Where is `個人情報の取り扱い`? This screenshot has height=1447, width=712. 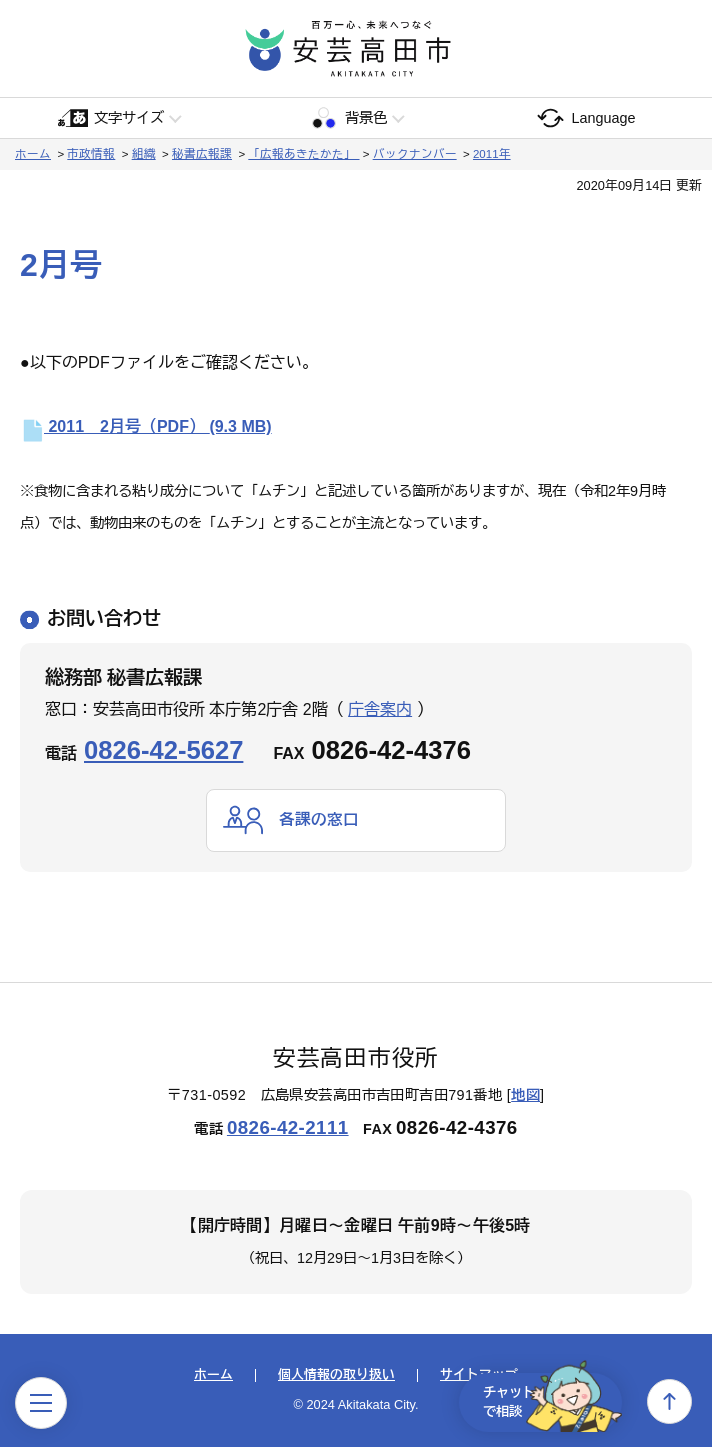 個人情報の取り扱い is located at coordinates (336, 1376).